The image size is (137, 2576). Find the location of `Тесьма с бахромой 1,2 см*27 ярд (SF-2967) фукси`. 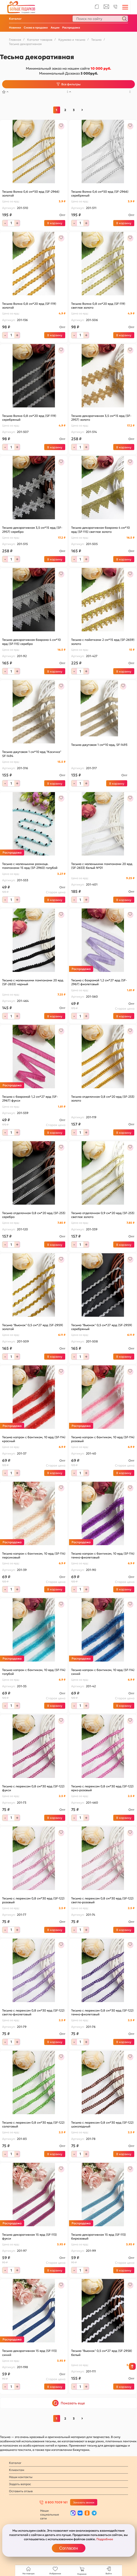

Тесьма с бахромой 1,2 см*27 ярд (SF-2967) фукси is located at coordinates (30, 1098).